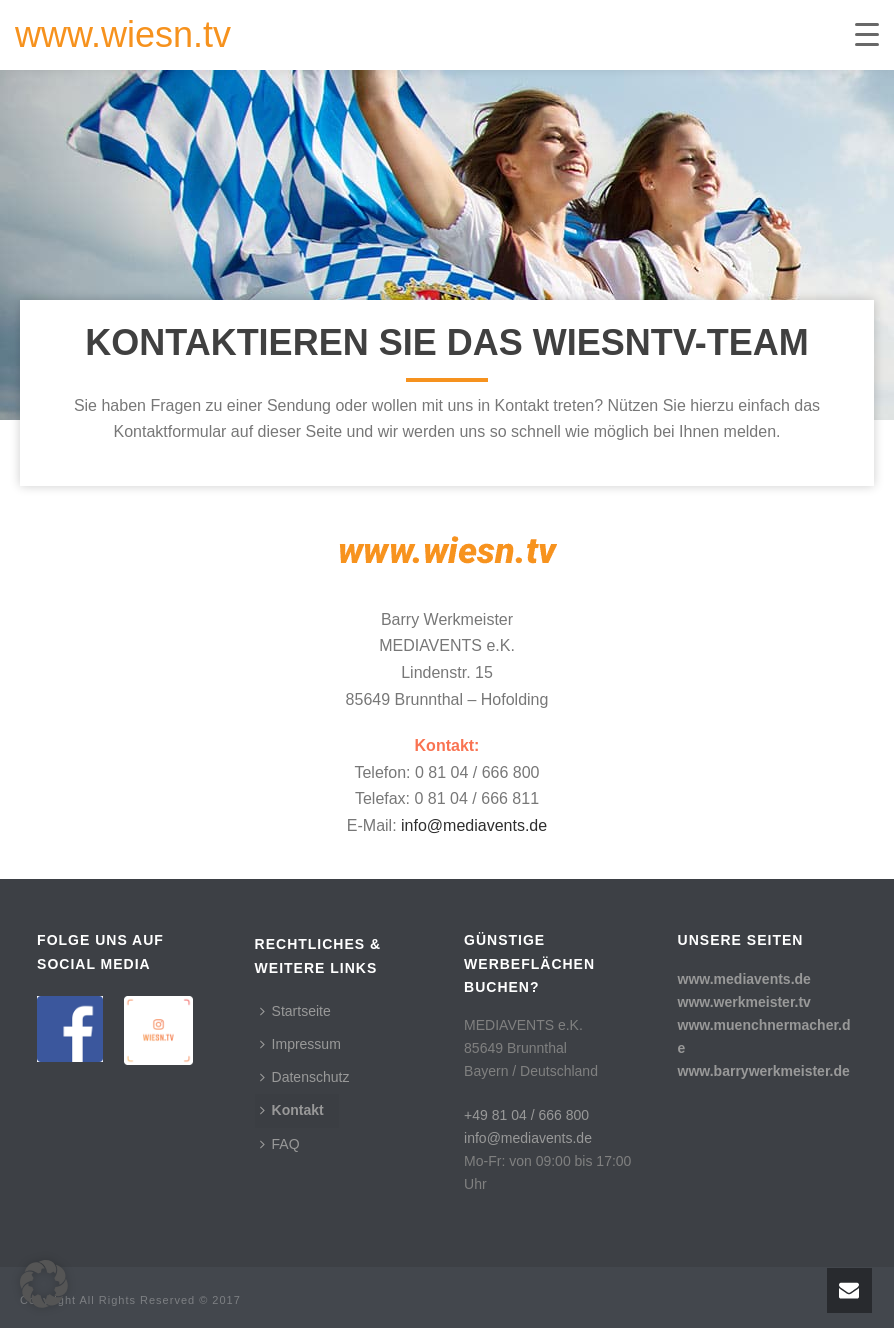 The width and height of the screenshot is (894, 1328). Describe the element at coordinates (744, 979) in the screenshot. I see `www.mediavents.de` at that location.